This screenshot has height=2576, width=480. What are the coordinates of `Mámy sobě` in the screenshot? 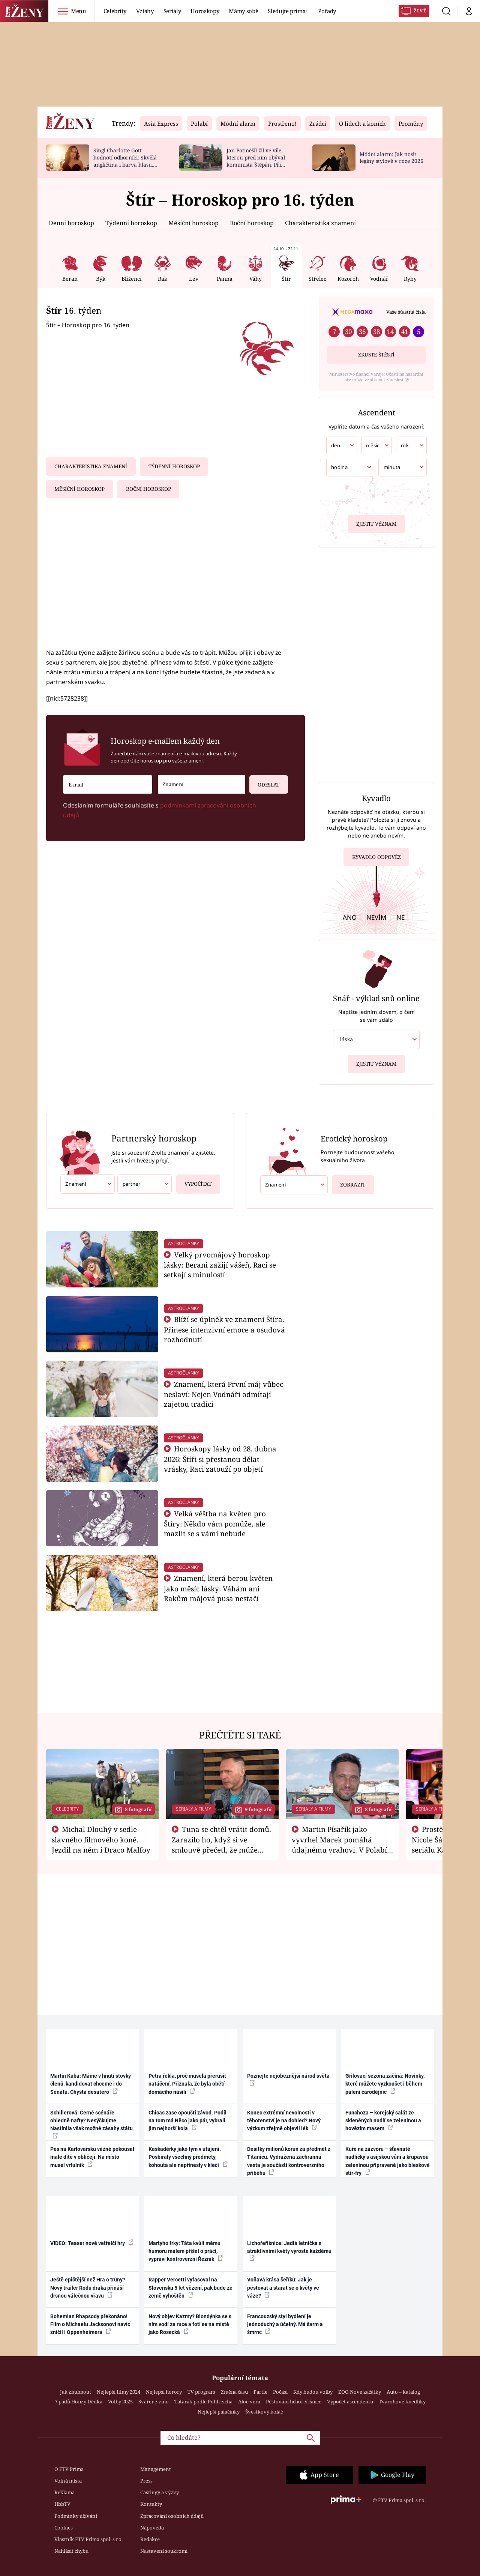 It's located at (243, 11).